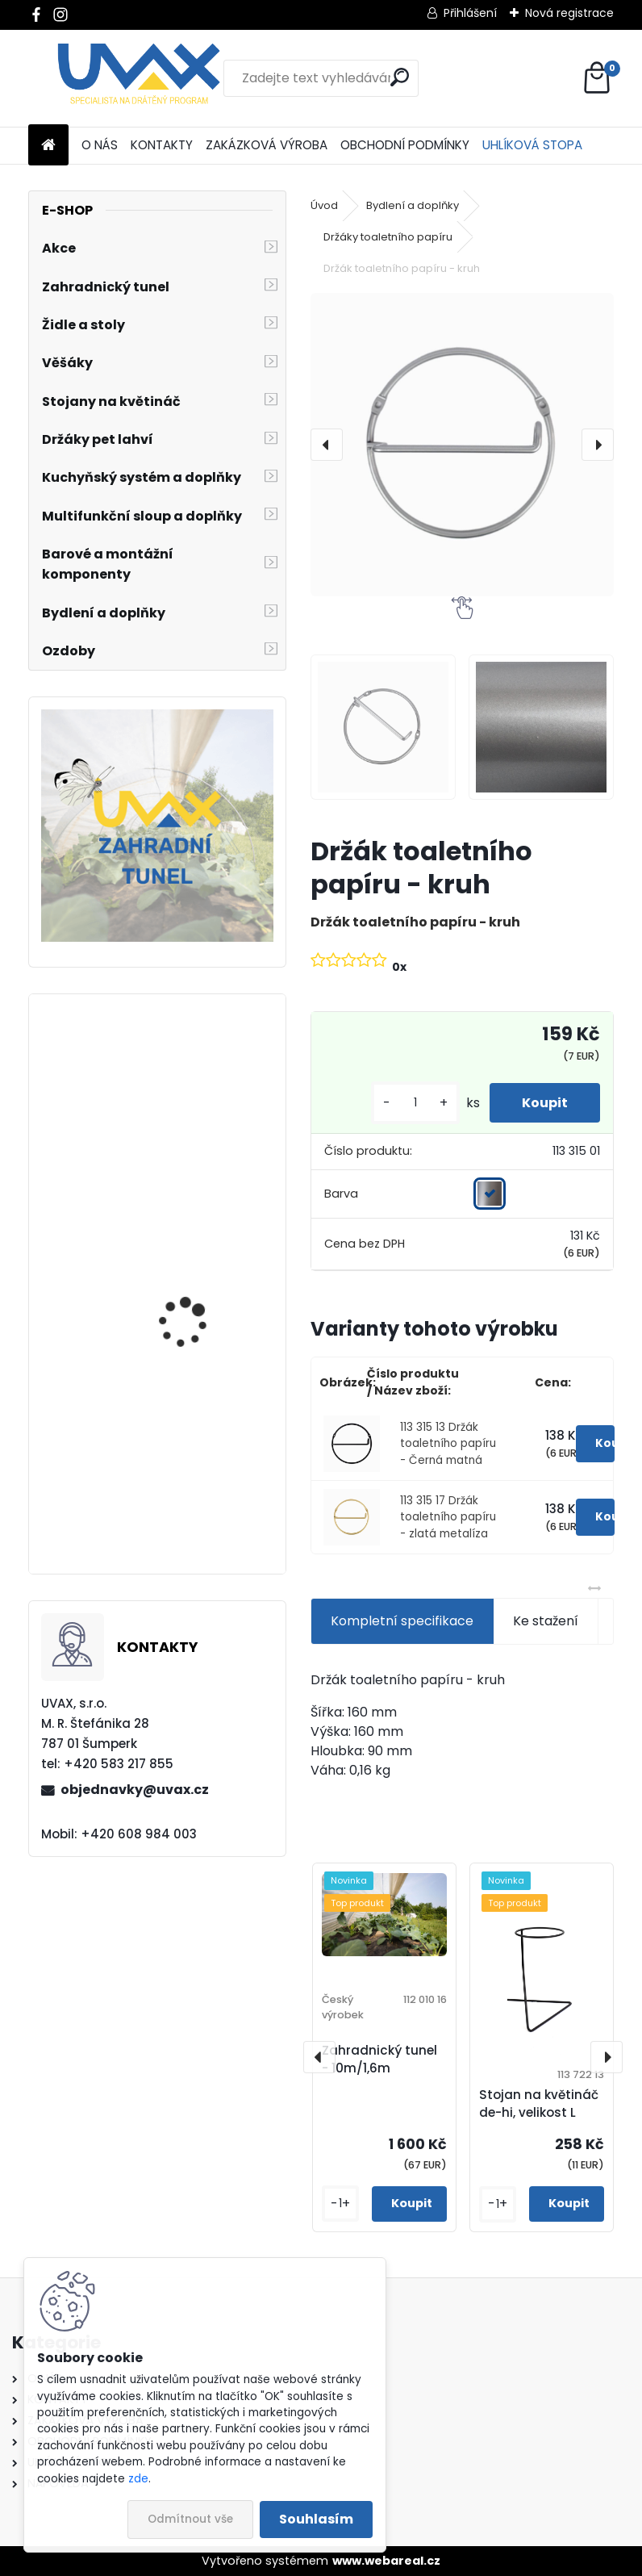 The height and width of the screenshot is (2576, 642). What do you see at coordinates (532, 144) in the screenshot?
I see `UHLÍKOVÁ STOPA` at bounding box center [532, 144].